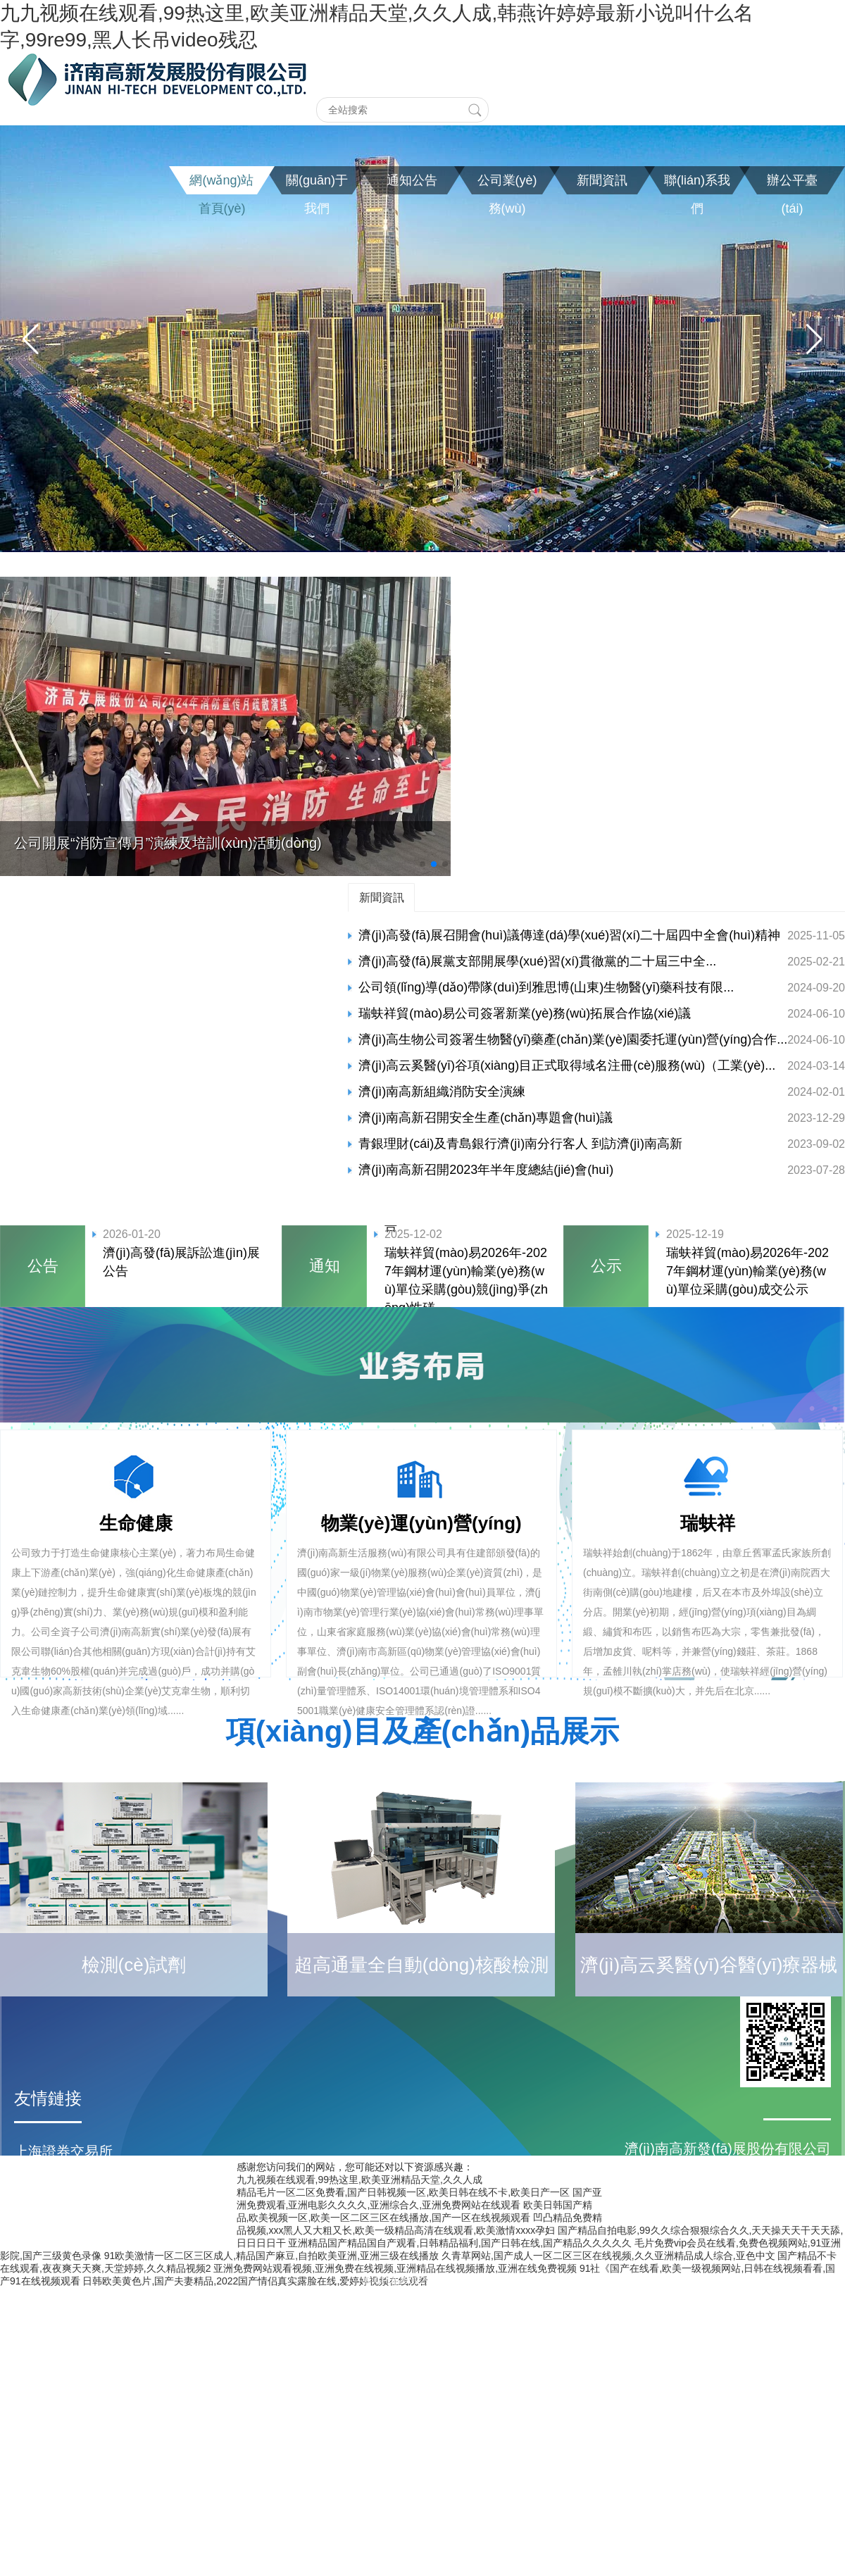 This screenshot has height=2576, width=845. I want to click on 精品毛片一区二区免费看,国产日韩视频一区,欧美日韩在线不卡,欧美日产一区, so click(403, 2192).